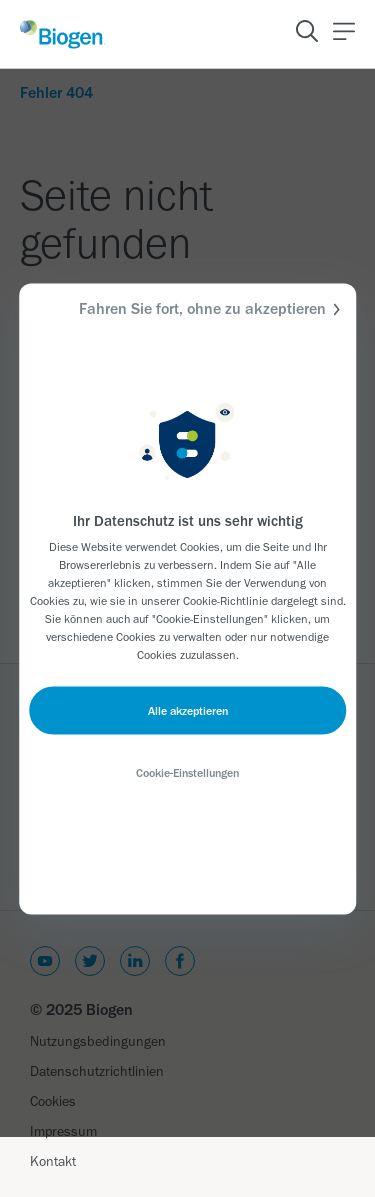 The height and width of the screenshot is (1197, 375). What do you see at coordinates (187, 772) in the screenshot?
I see `Cookie-Einstellungen` at bounding box center [187, 772].